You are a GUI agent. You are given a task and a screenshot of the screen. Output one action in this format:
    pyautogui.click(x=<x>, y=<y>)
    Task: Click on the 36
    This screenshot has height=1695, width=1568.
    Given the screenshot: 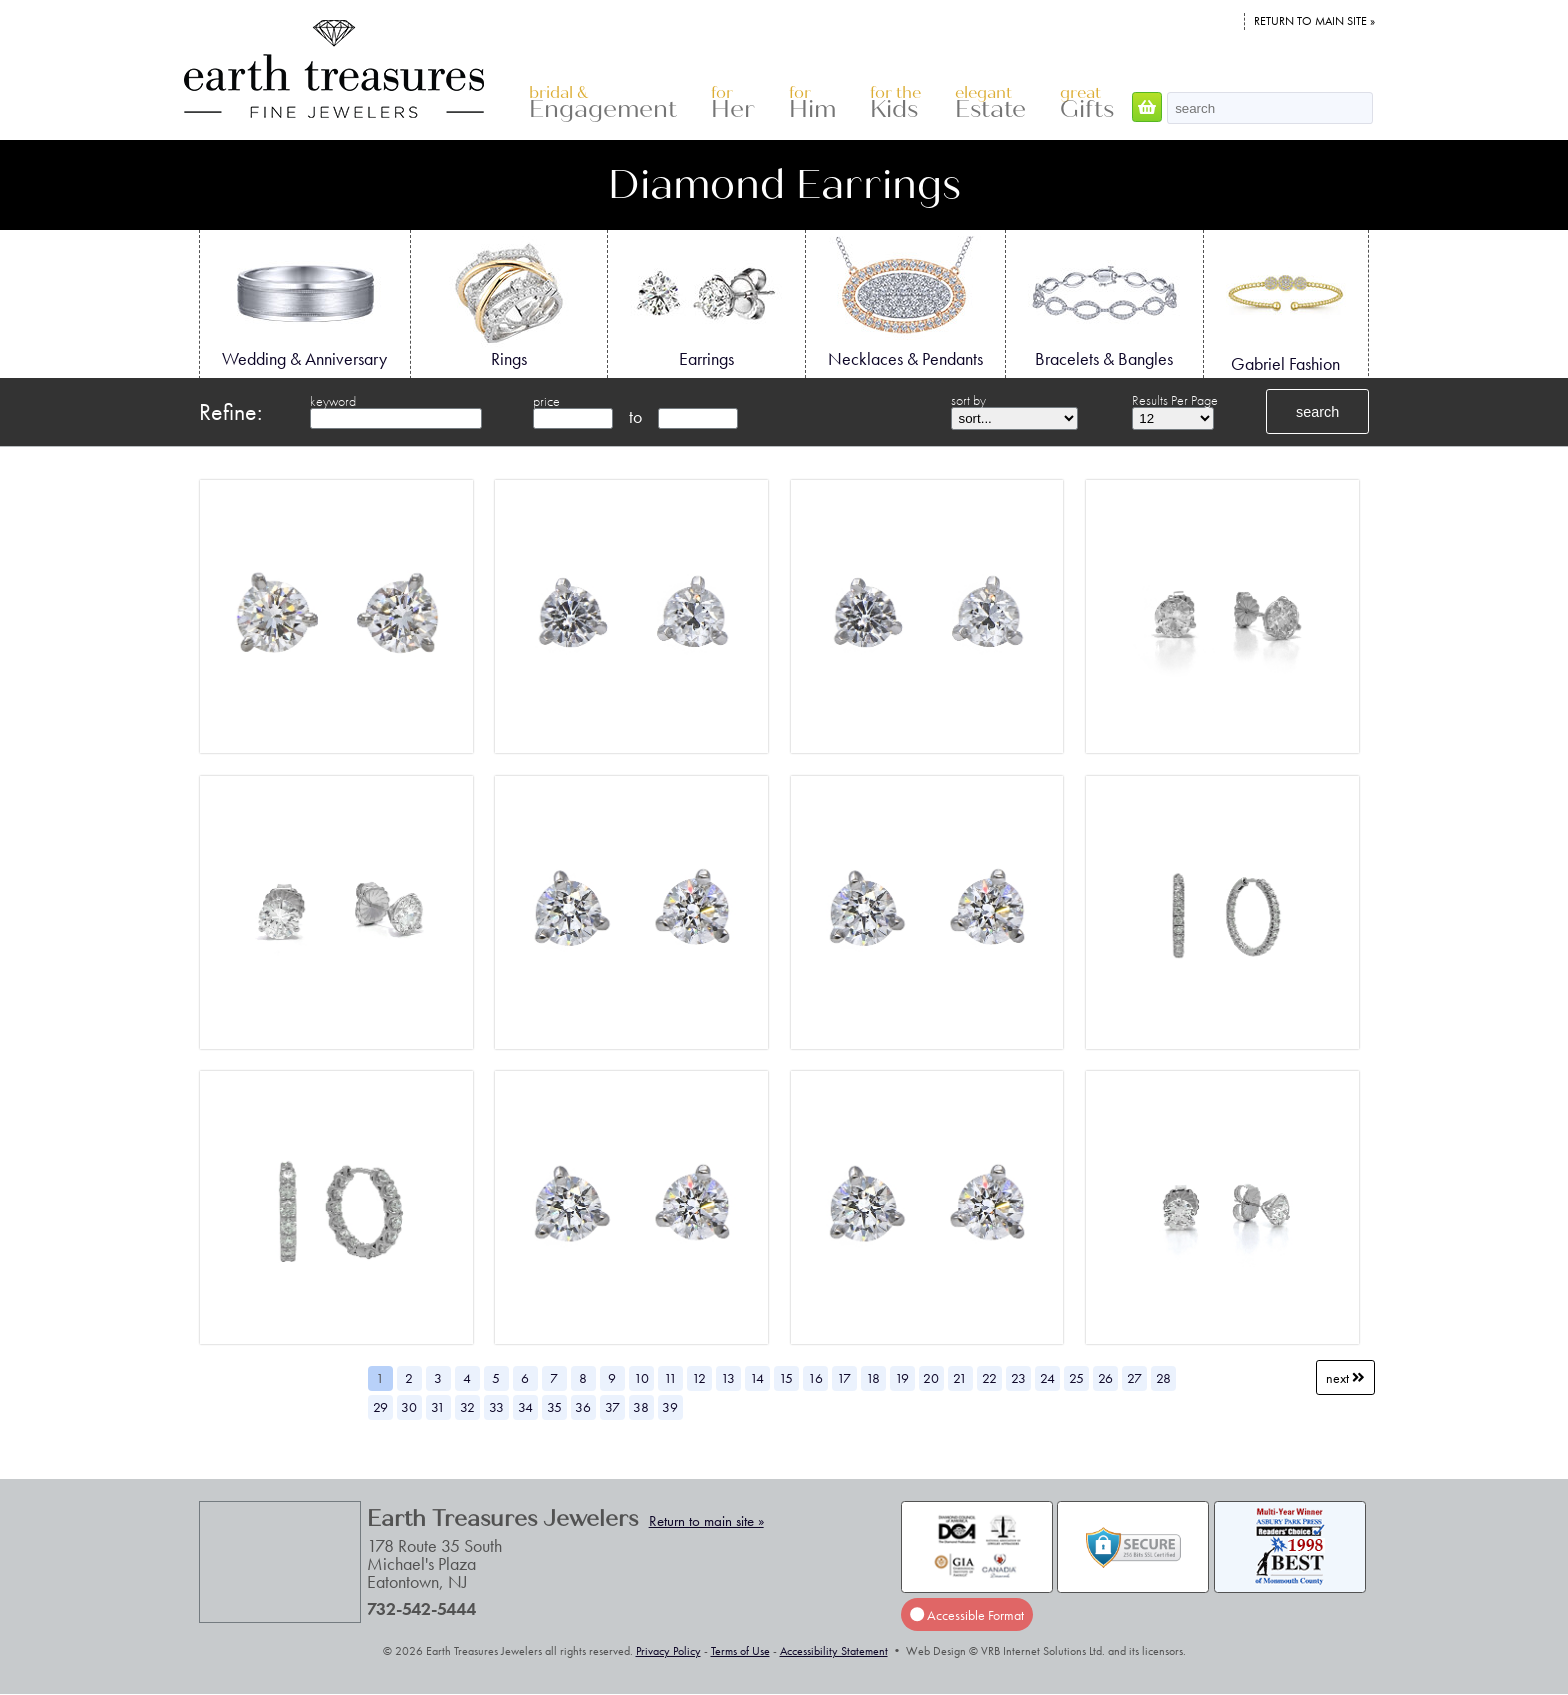 What is the action you would take?
    pyautogui.click(x=583, y=1407)
    